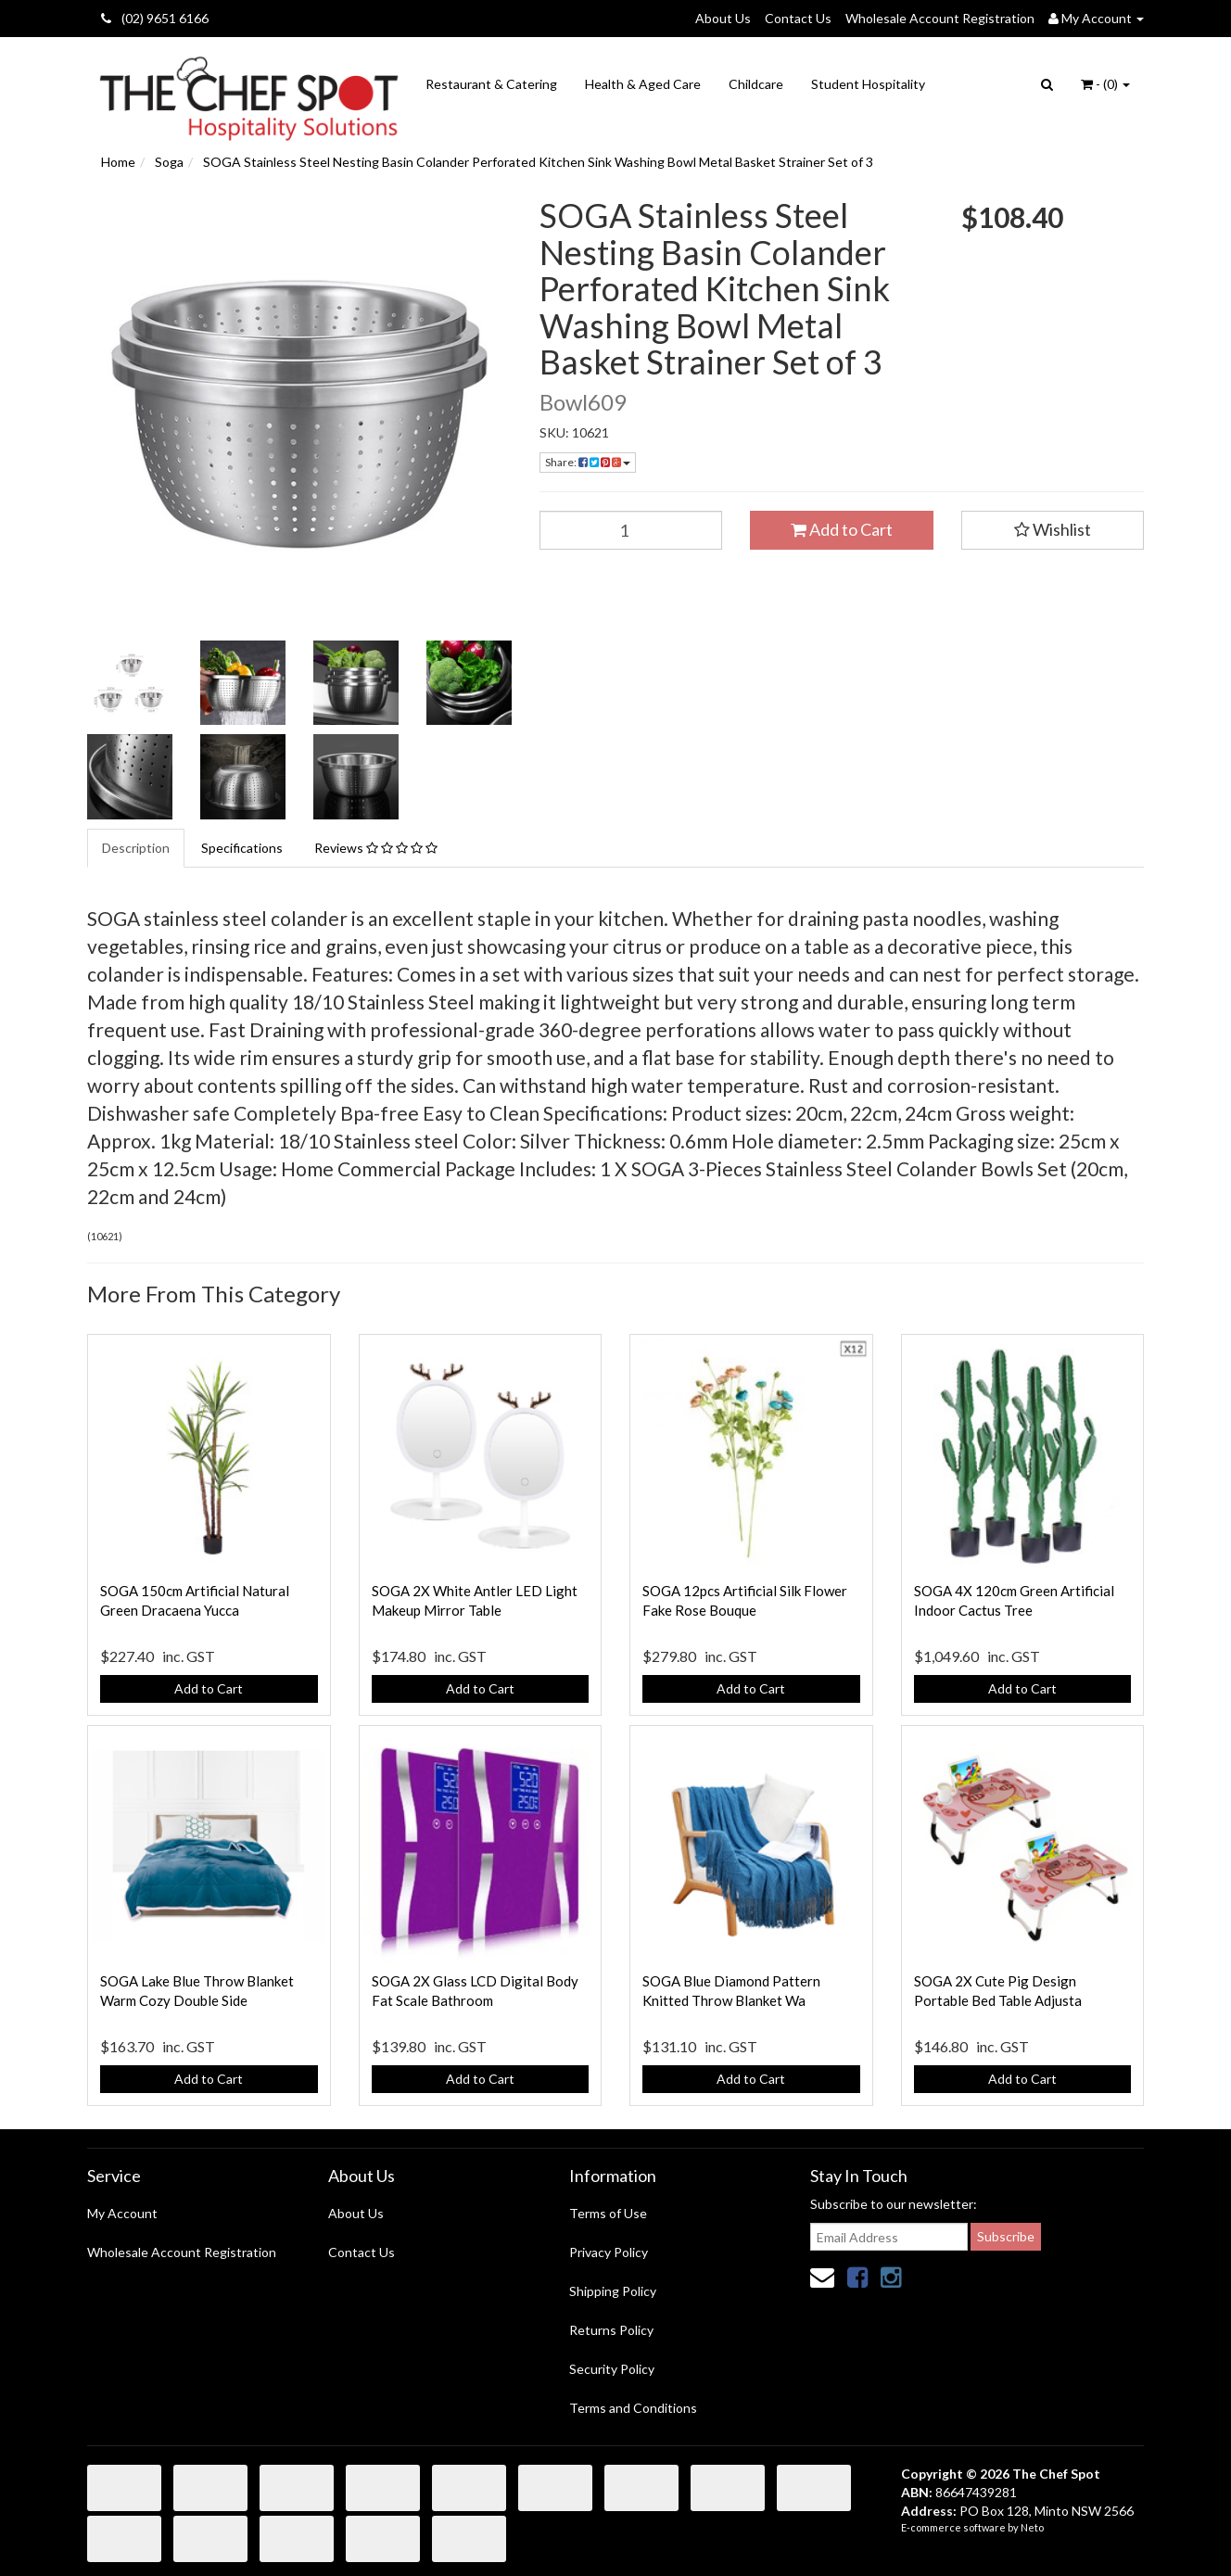 The height and width of the screenshot is (2576, 1231). I want to click on My Account, so click(122, 2213).